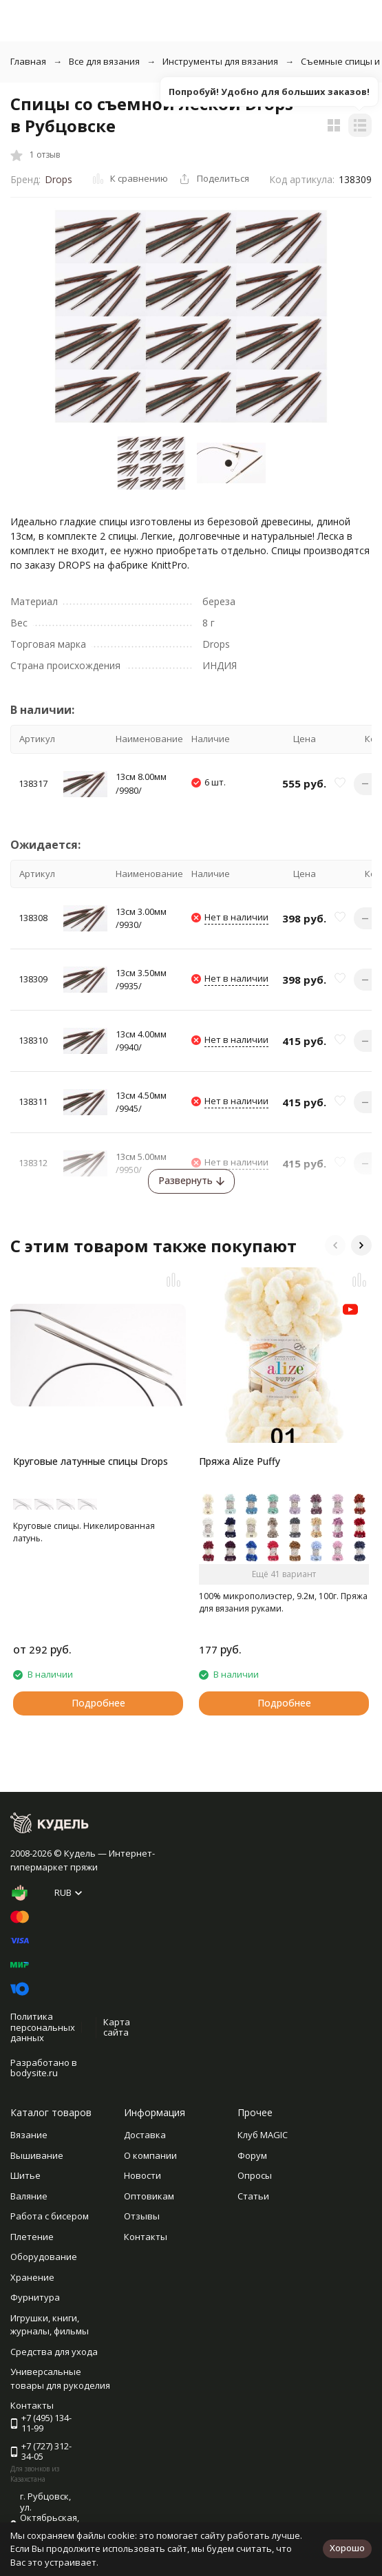 This screenshot has height=2576, width=382. I want to click on Валяние, so click(28, 2196).